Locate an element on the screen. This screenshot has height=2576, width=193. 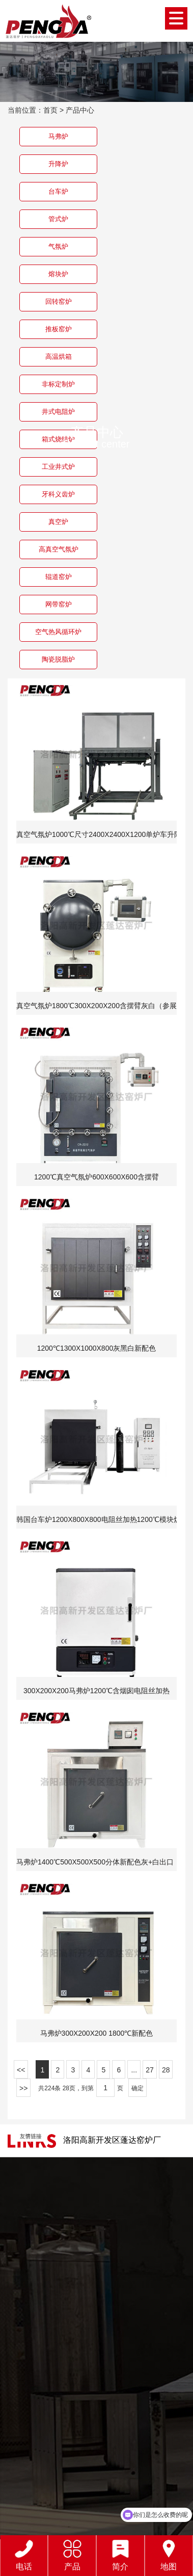
真空炉 is located at coordinates (58, 521).